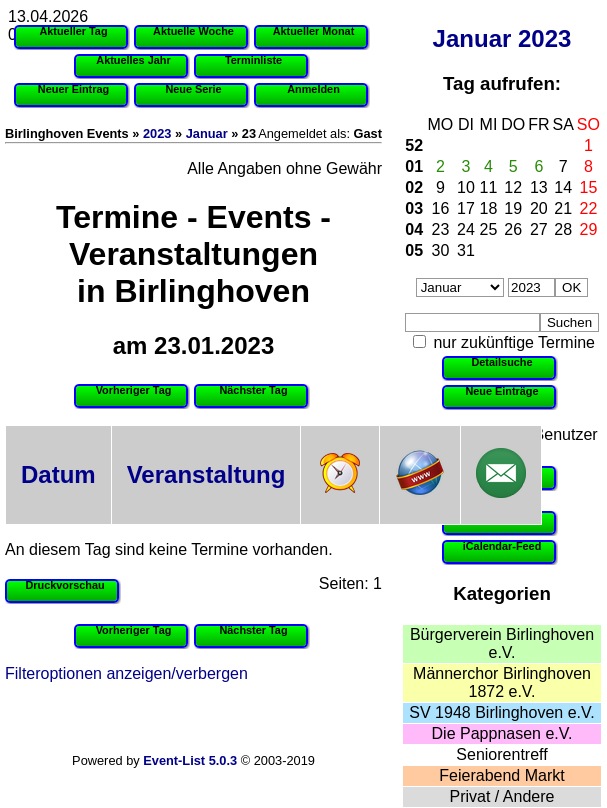  I want to click on 16, so click(441, 208).